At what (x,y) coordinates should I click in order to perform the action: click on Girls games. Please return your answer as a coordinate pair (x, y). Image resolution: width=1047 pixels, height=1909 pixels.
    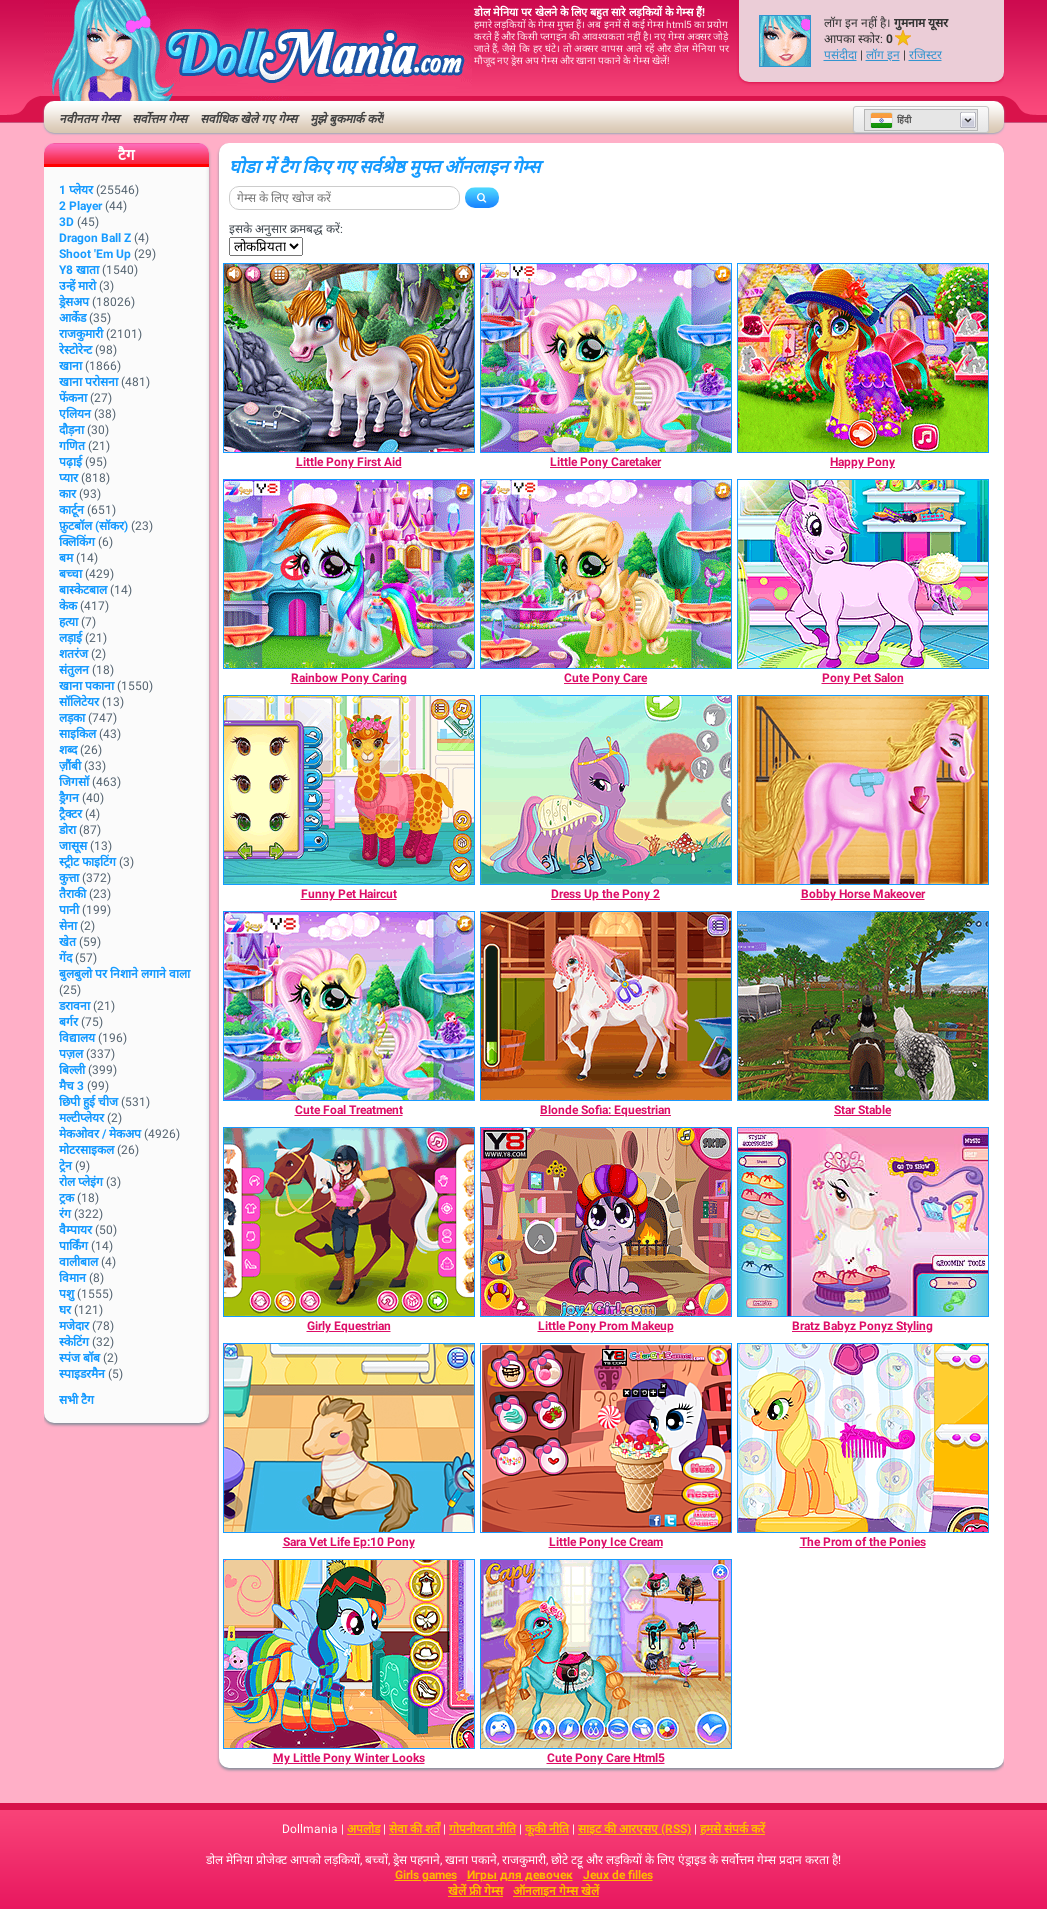
    Looking at the image, I should click on (426, 1875).